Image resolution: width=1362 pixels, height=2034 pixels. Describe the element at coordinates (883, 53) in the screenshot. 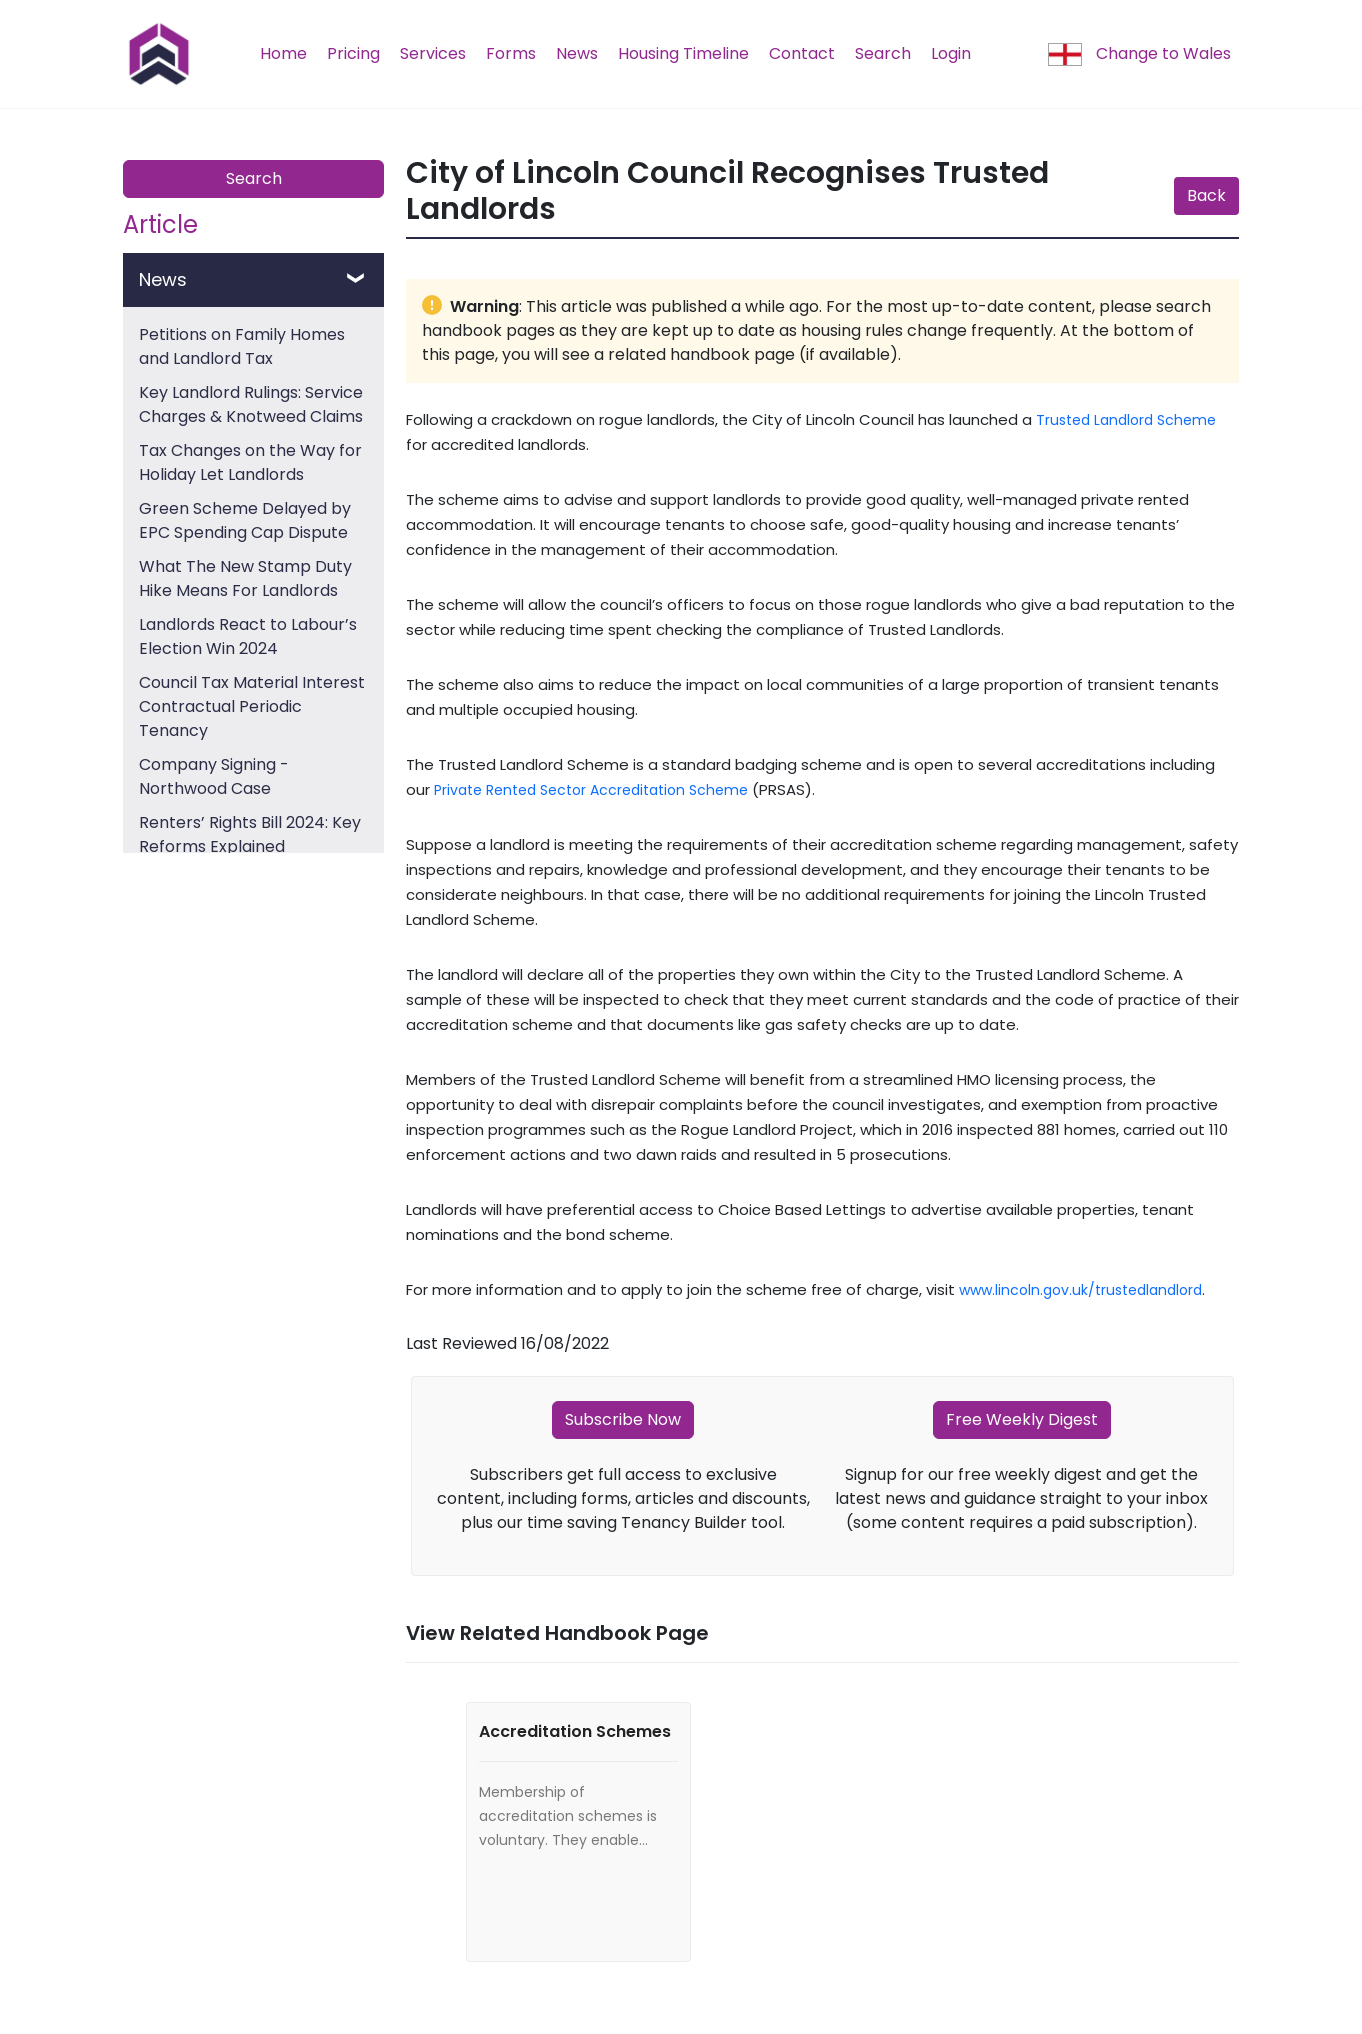

I see `Search` at that location.